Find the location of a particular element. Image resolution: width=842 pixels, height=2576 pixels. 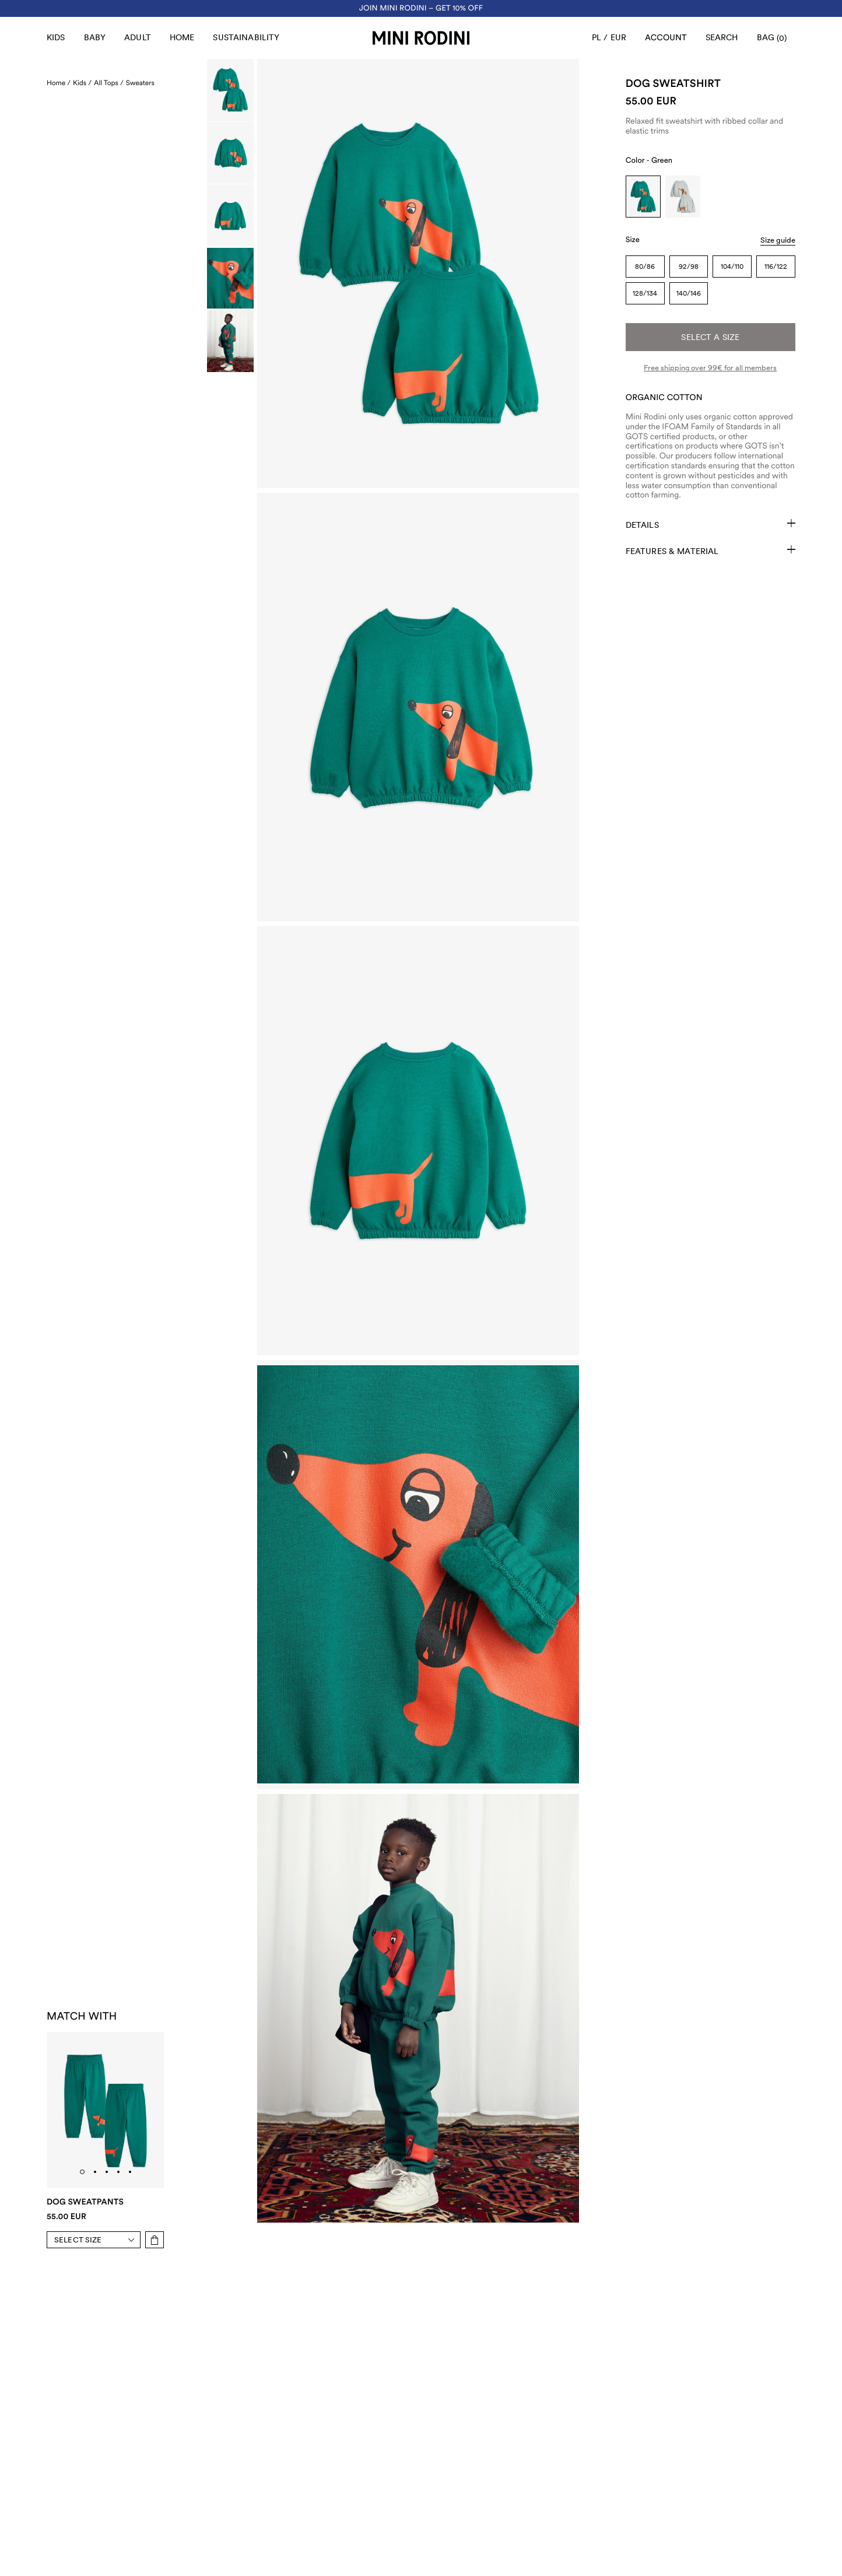

128/134 is located at coordinates (645, 293).